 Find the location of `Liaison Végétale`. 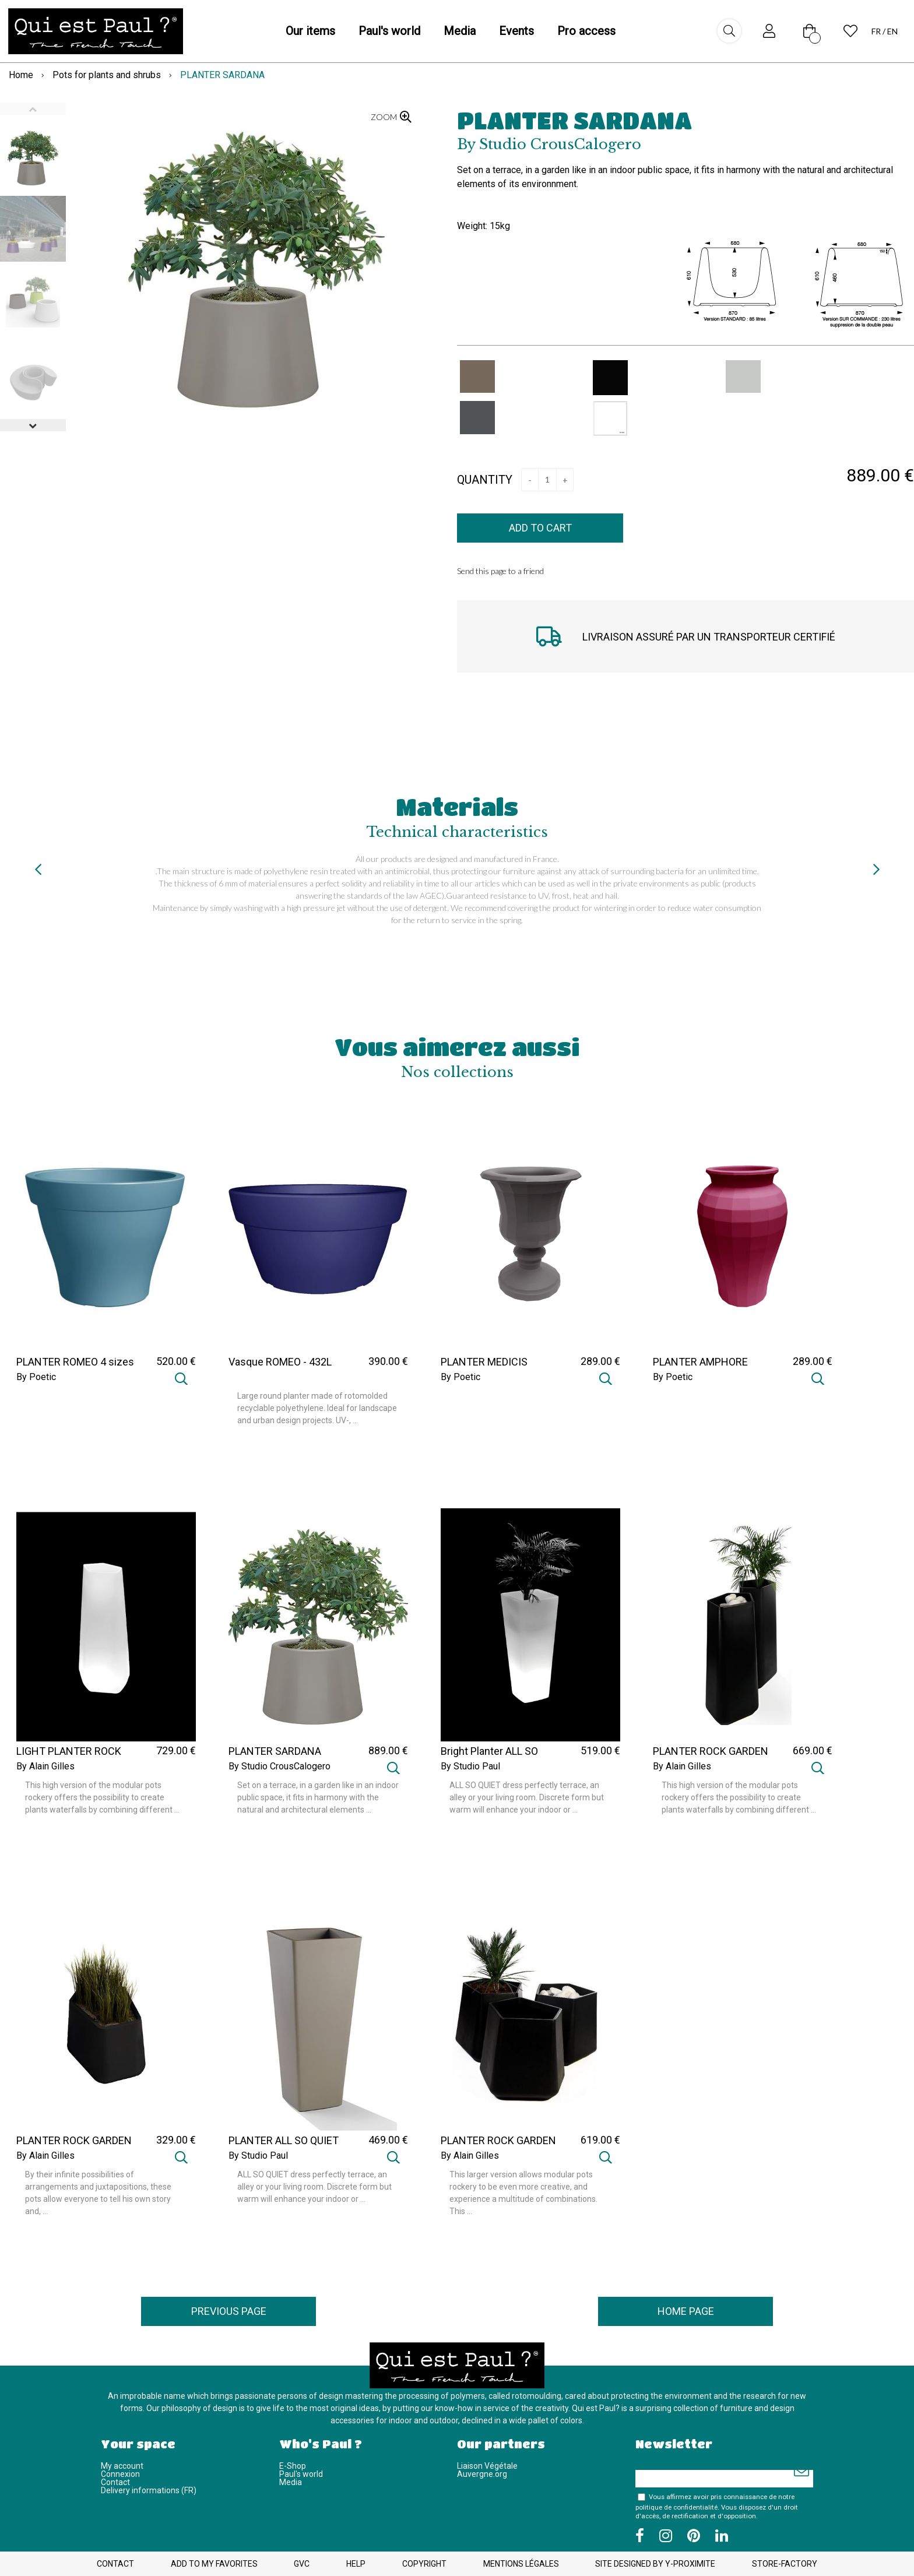

Liaison Végétale is located at coordinates (487, 2466).